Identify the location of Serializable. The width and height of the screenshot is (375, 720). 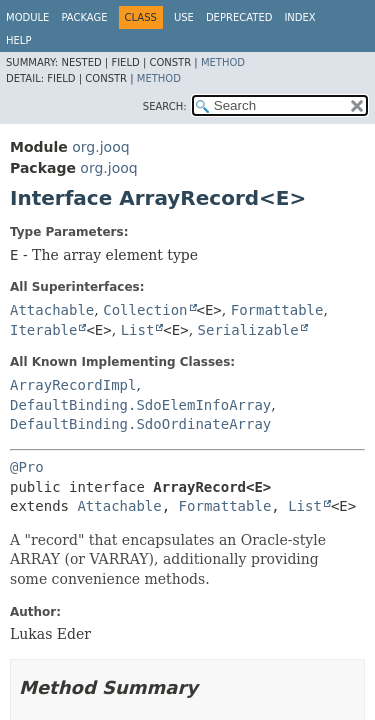
(248, 330).